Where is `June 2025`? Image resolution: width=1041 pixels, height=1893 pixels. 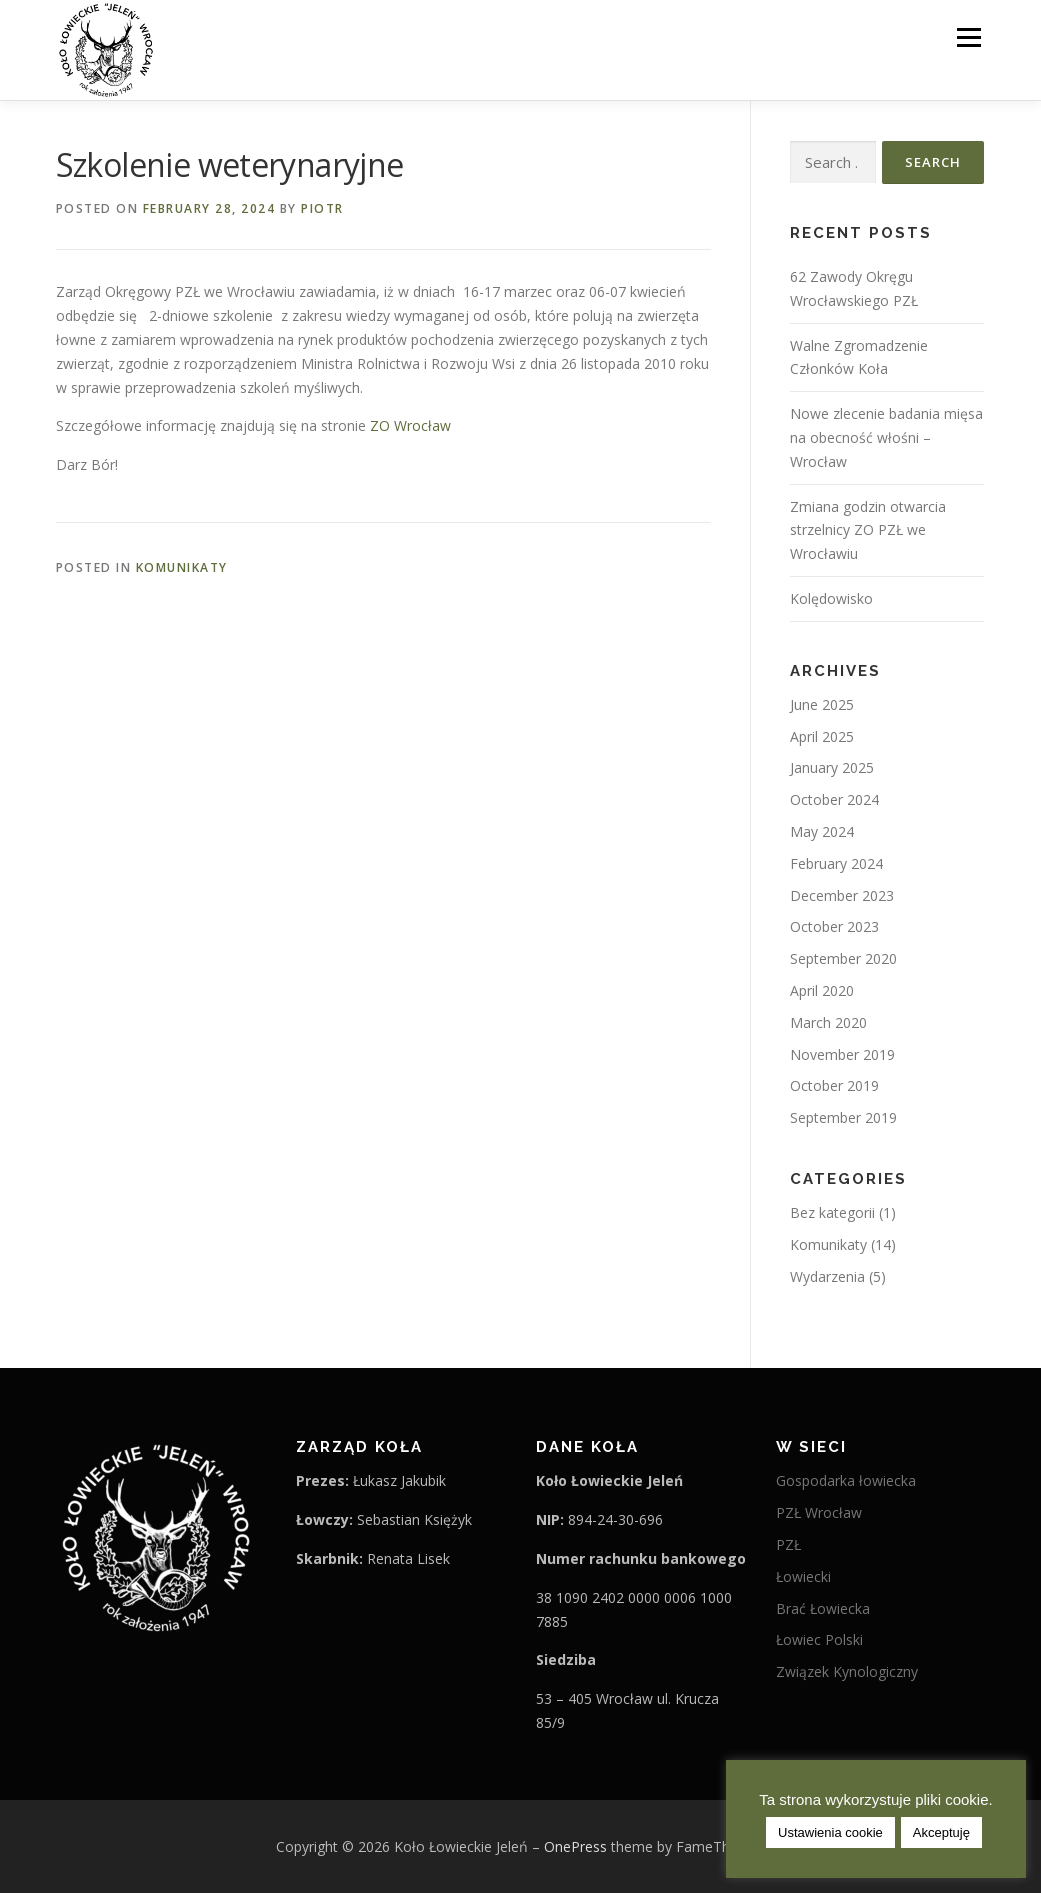 June 2025 is located at coordinates (822, 704).